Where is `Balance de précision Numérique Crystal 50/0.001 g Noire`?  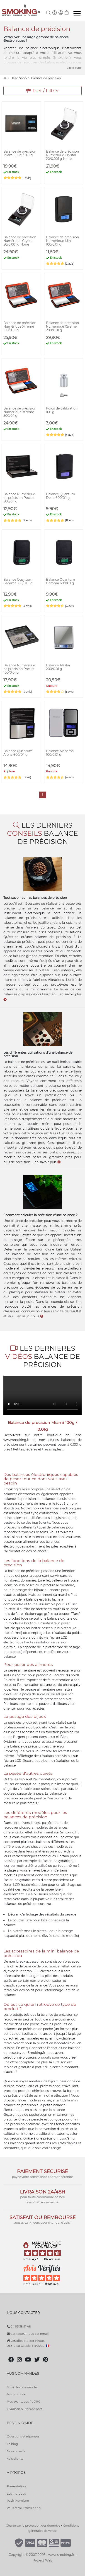 Balance de précision Numérique Crystal 50/0.001 g Noire is located at coordinates (19, 240).